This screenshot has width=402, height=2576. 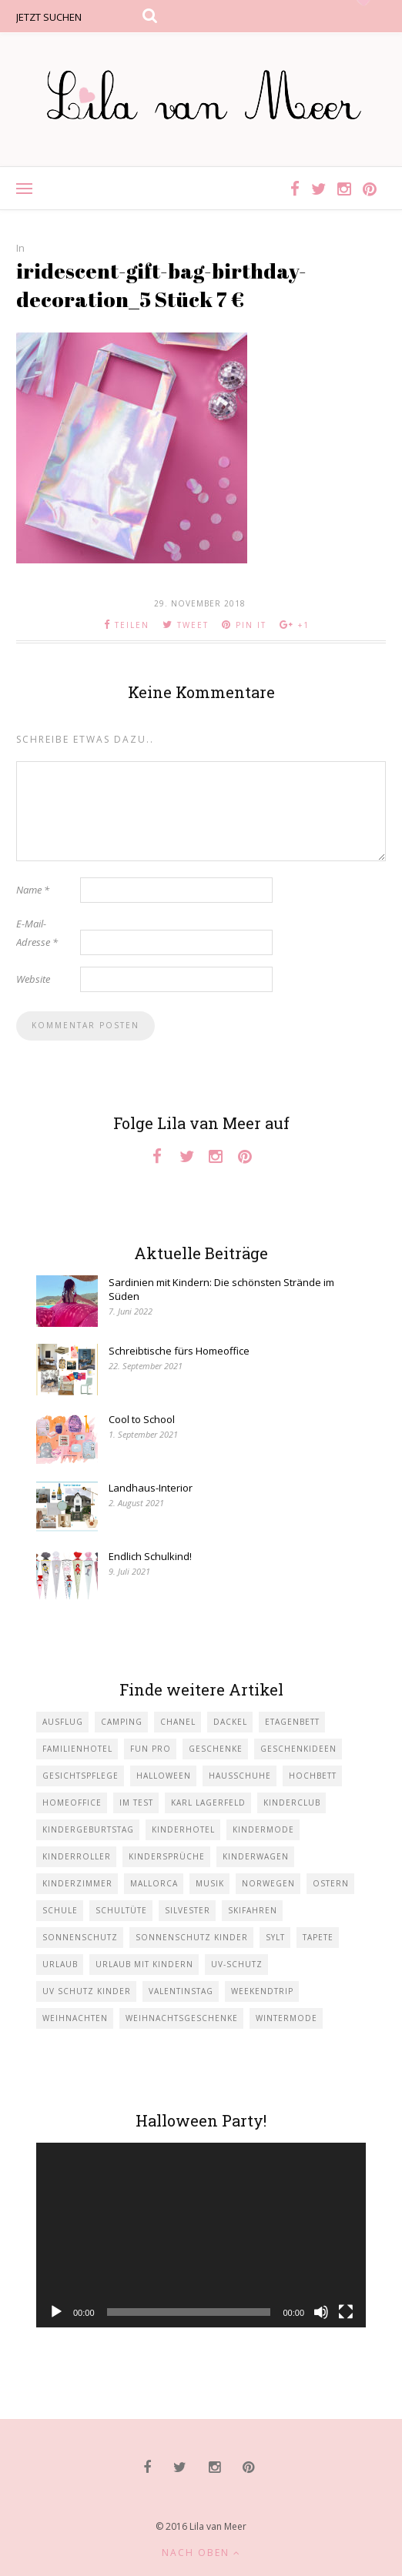 I want to click on Kinderclub [Kinderclub (1 Eintrag)], so click(x=291, y=1802).